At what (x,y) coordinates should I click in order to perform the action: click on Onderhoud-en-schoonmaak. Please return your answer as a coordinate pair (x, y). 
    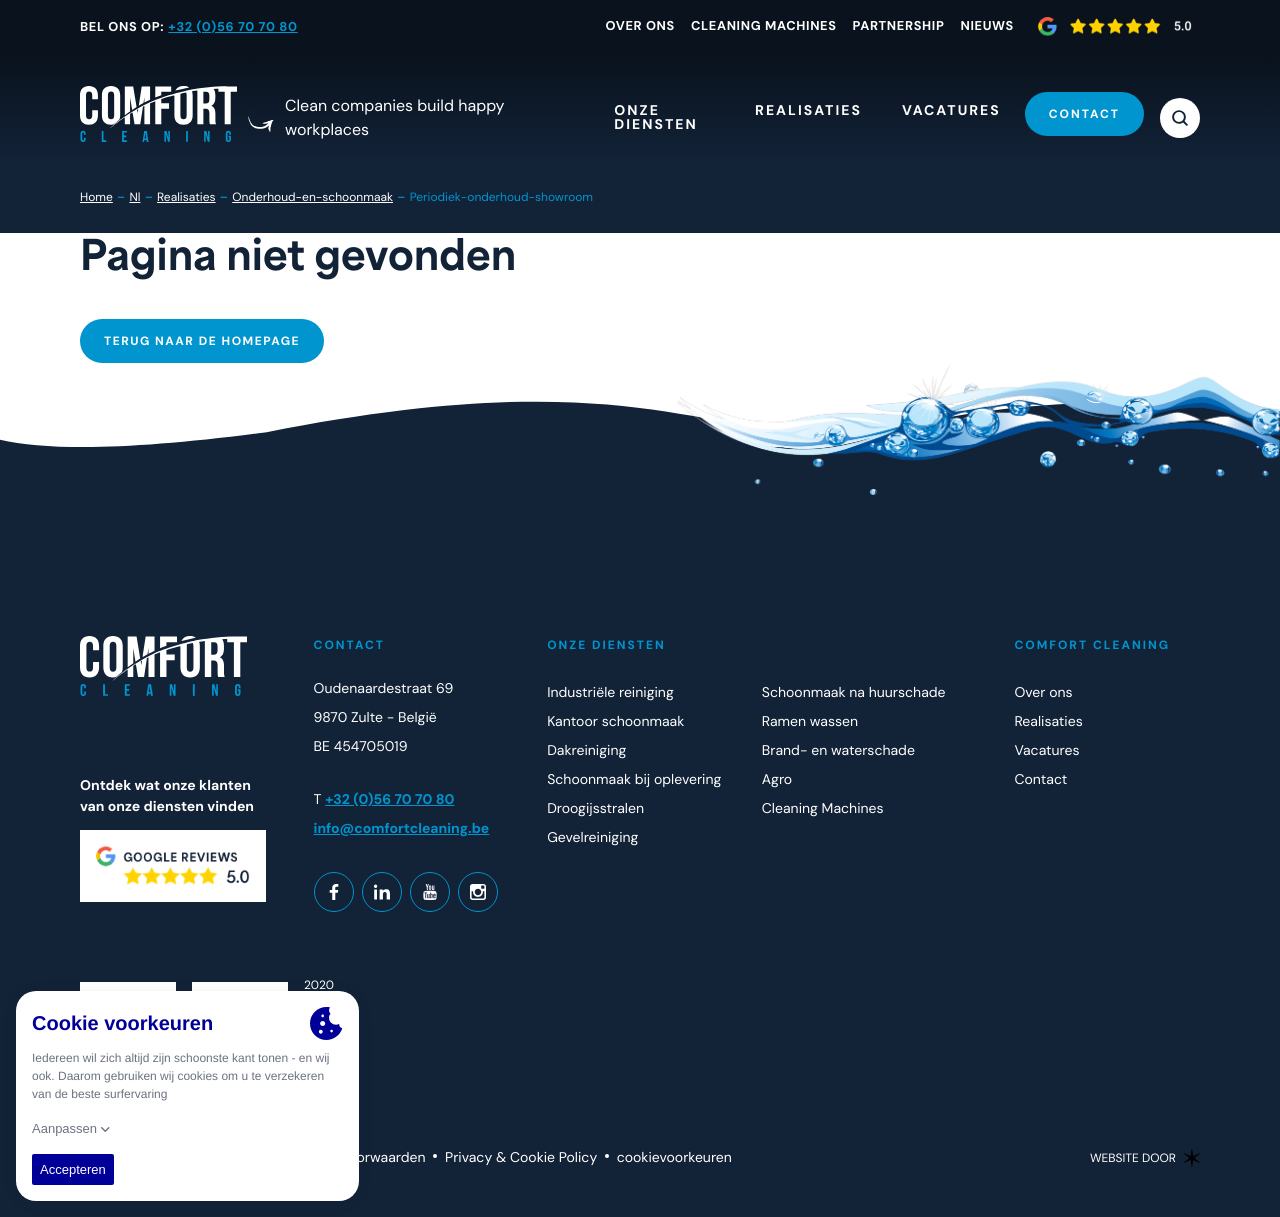
    Looking at the image, I should click on (312, 197).